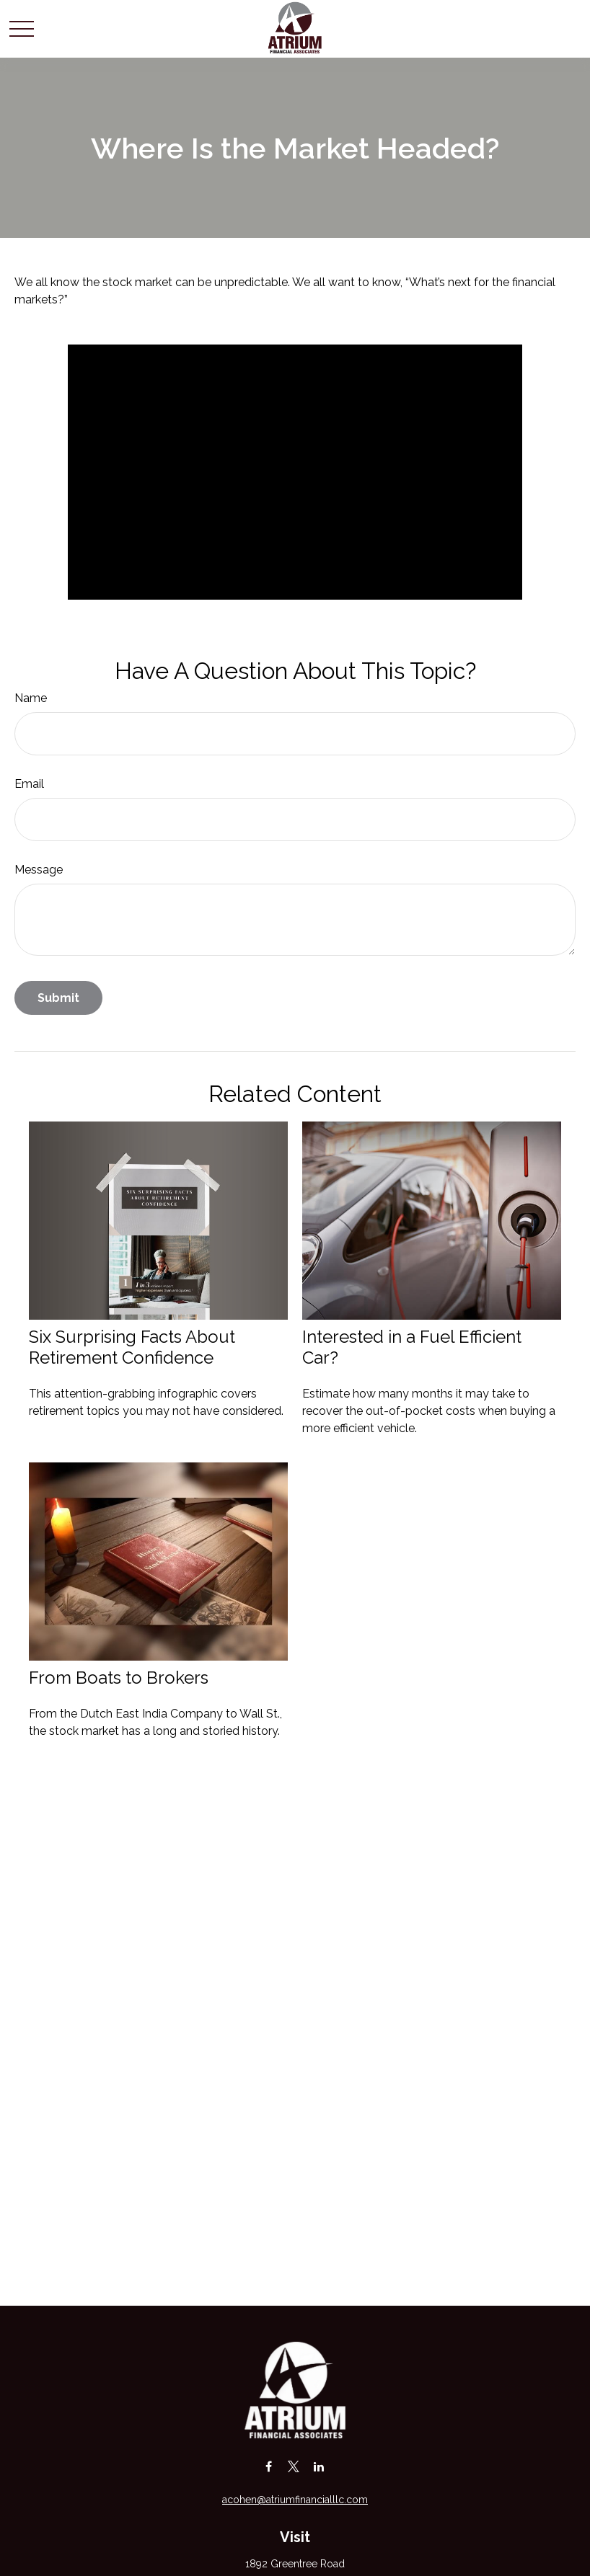 The image size is (590, 2576). What do you see at coordinates (58, 998) in the screenshot?
I see `[Submit form]` at bounding box center [58, 998].